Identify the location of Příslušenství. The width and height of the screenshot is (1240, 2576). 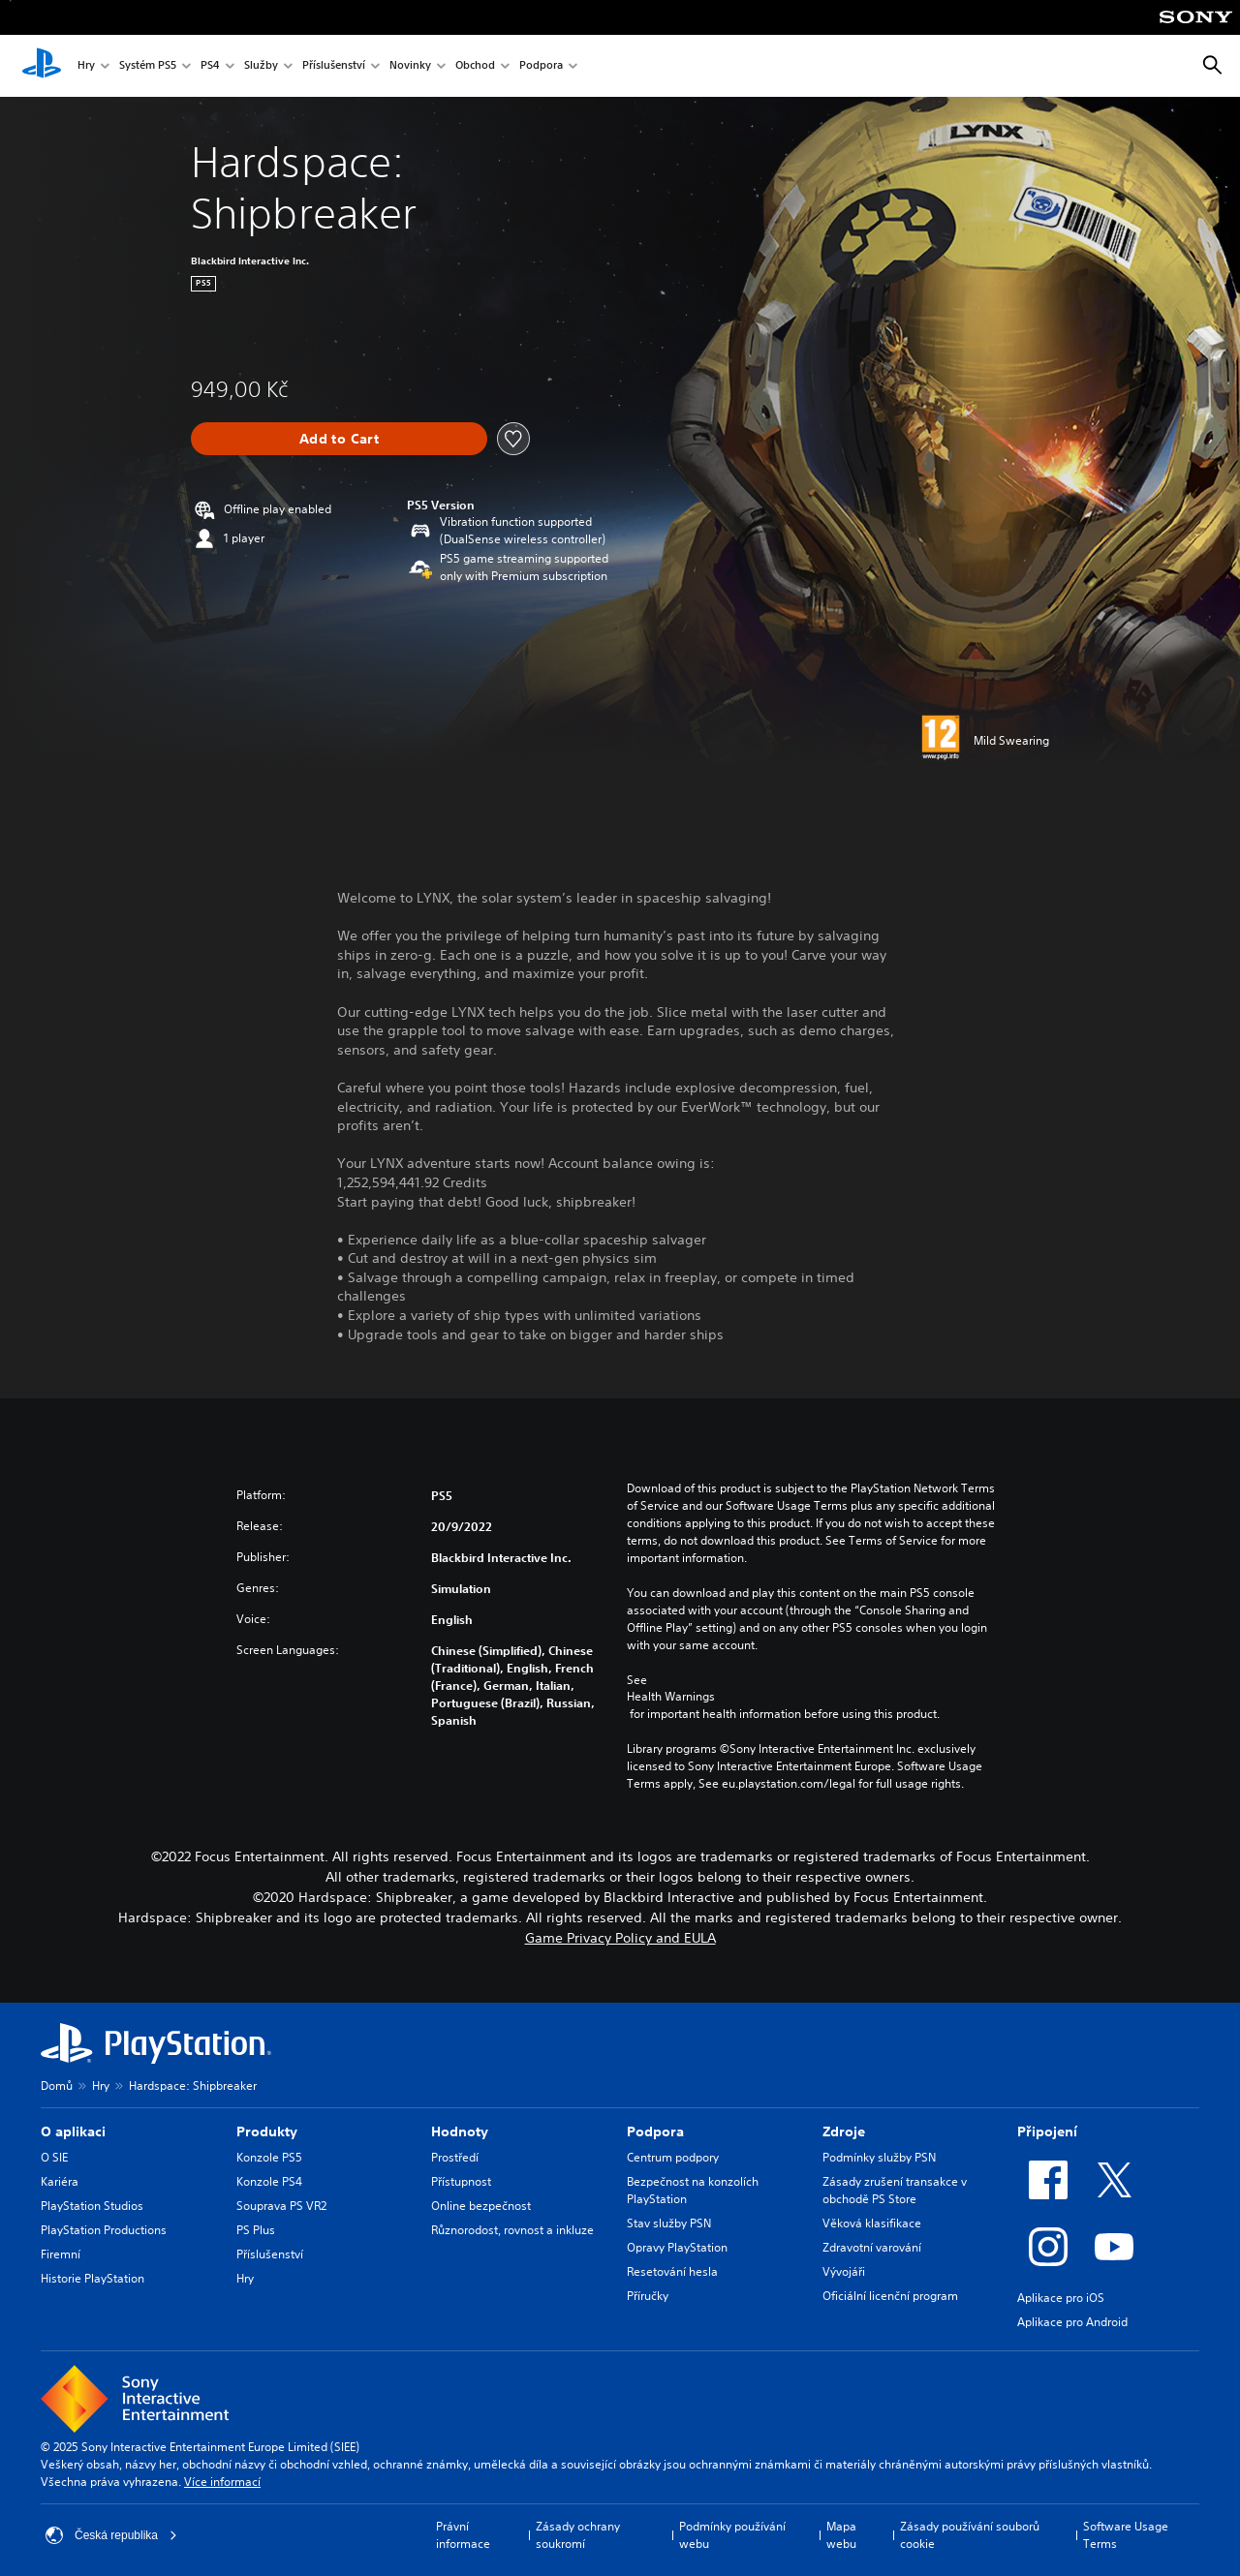
(333, 66).